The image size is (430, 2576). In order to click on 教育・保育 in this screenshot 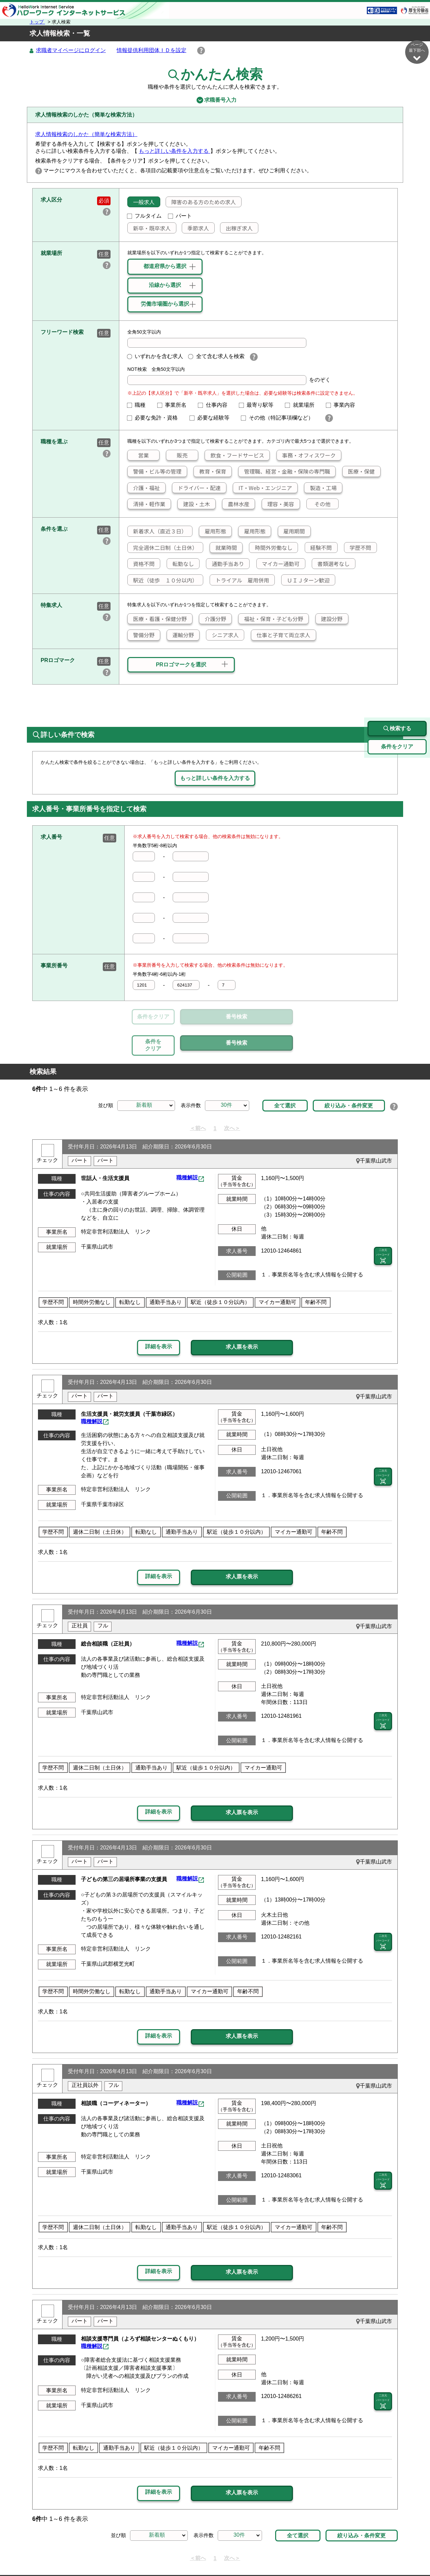, I will do `click(210, 472)`.